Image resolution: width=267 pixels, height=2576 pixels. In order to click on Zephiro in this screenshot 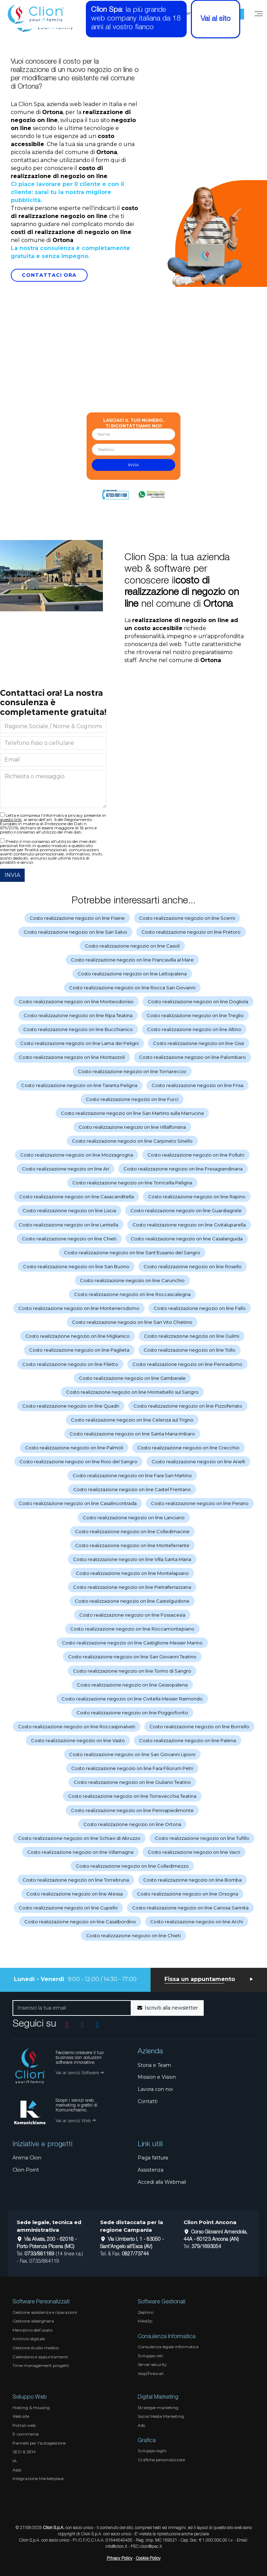, I will do `click(145, 2312)`.